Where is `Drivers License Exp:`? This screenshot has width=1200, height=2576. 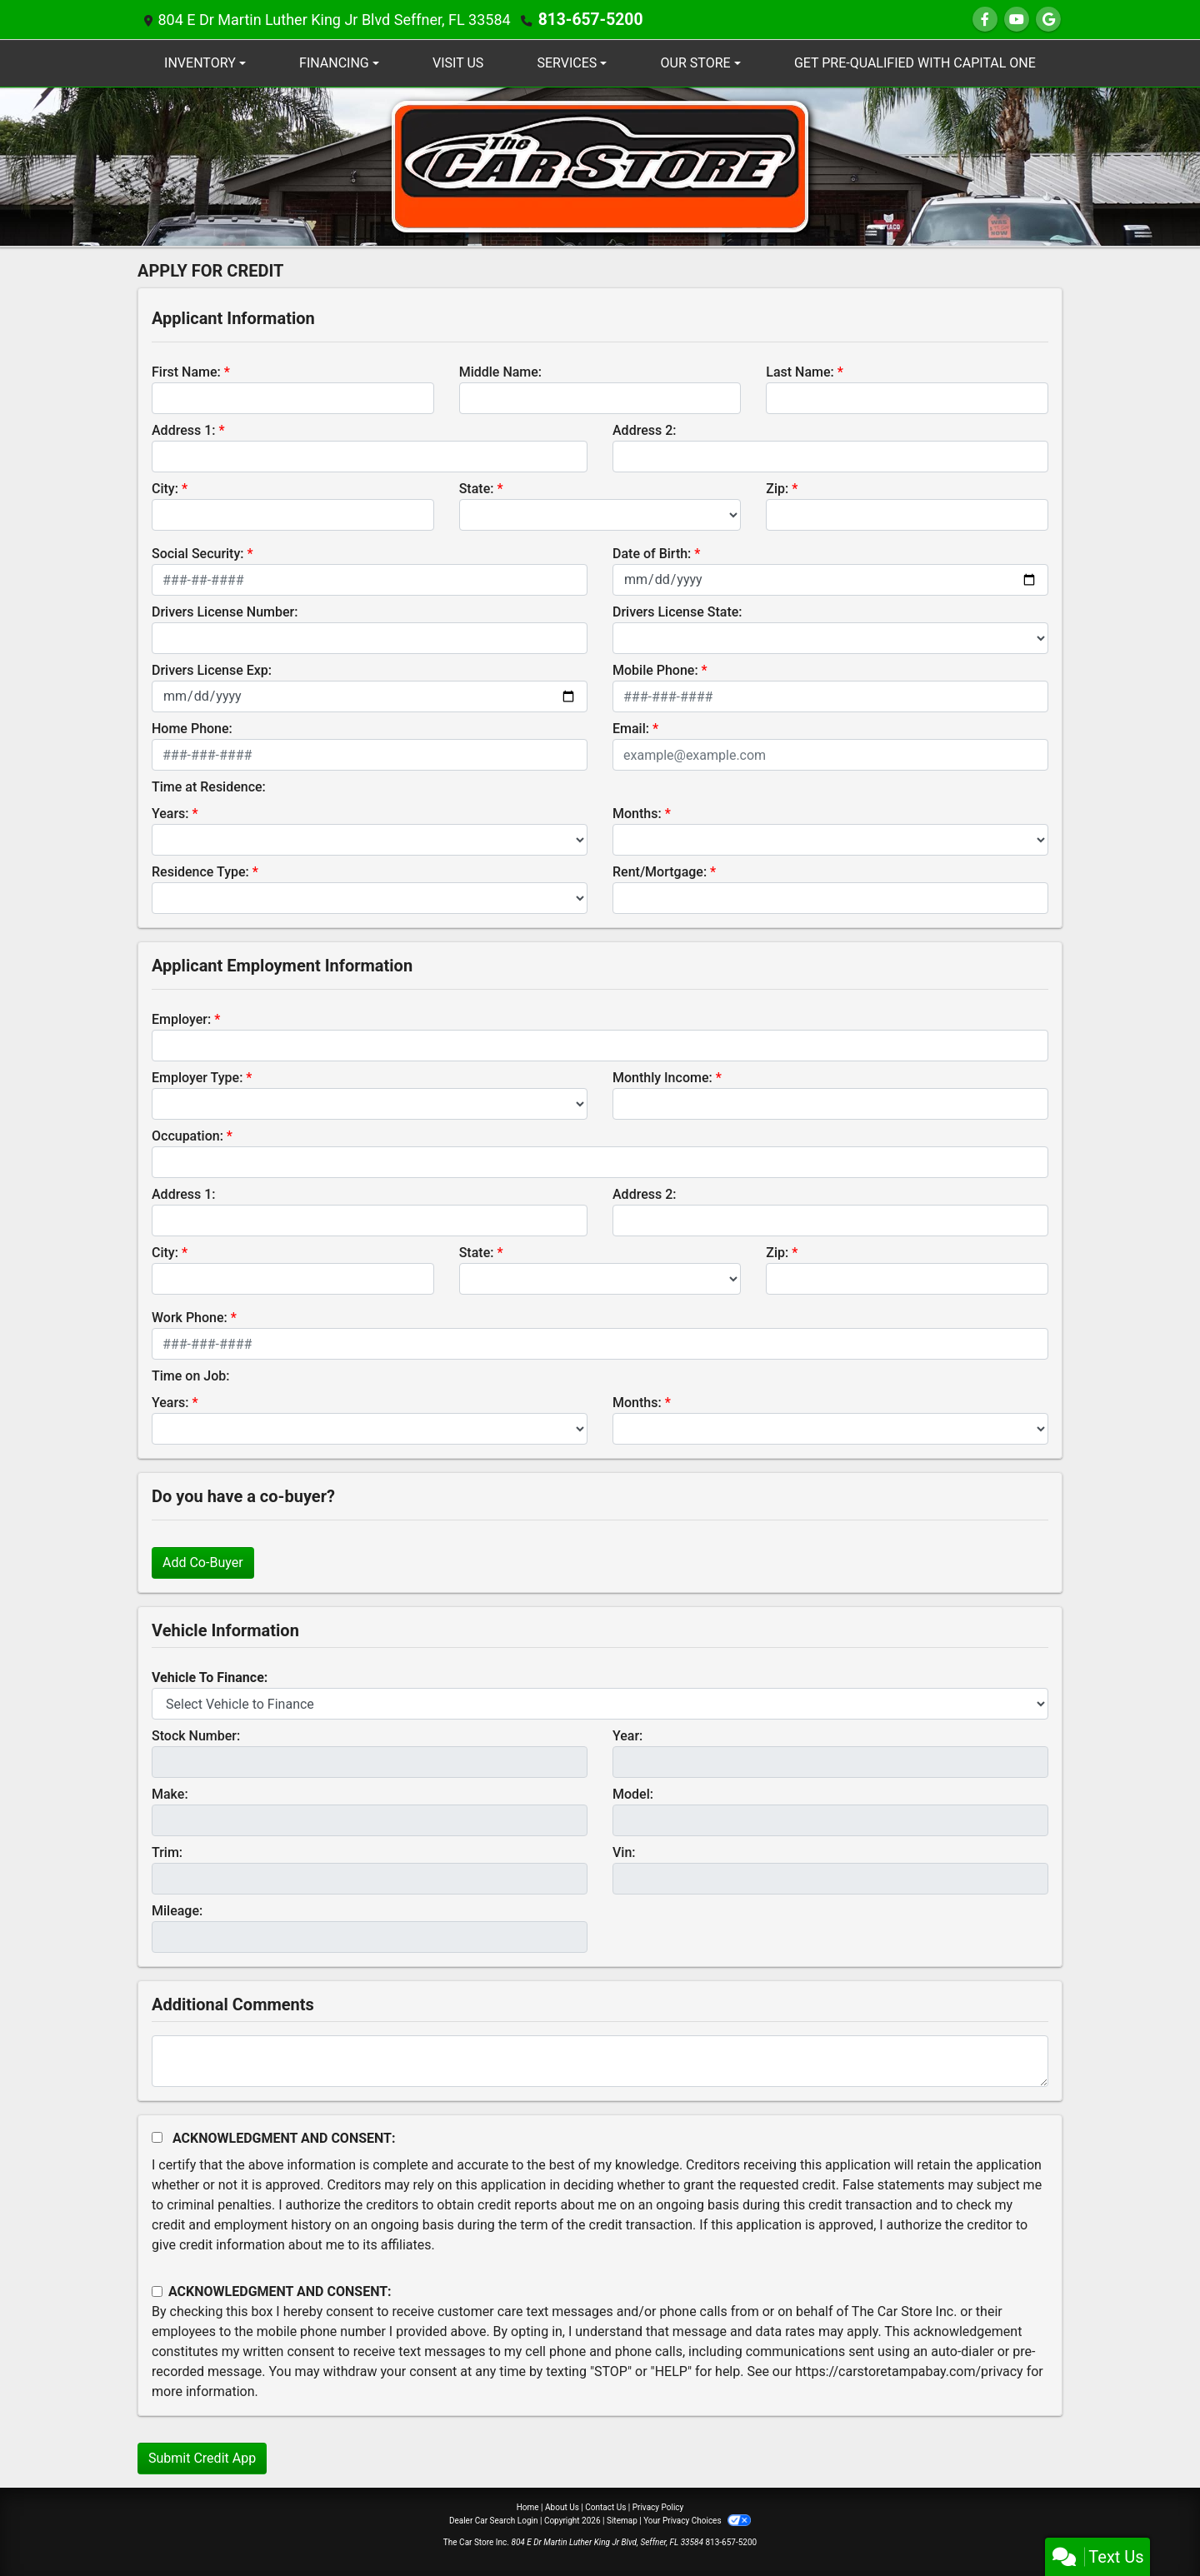
Drivers License Exp: is located at coordinates (212, 670).